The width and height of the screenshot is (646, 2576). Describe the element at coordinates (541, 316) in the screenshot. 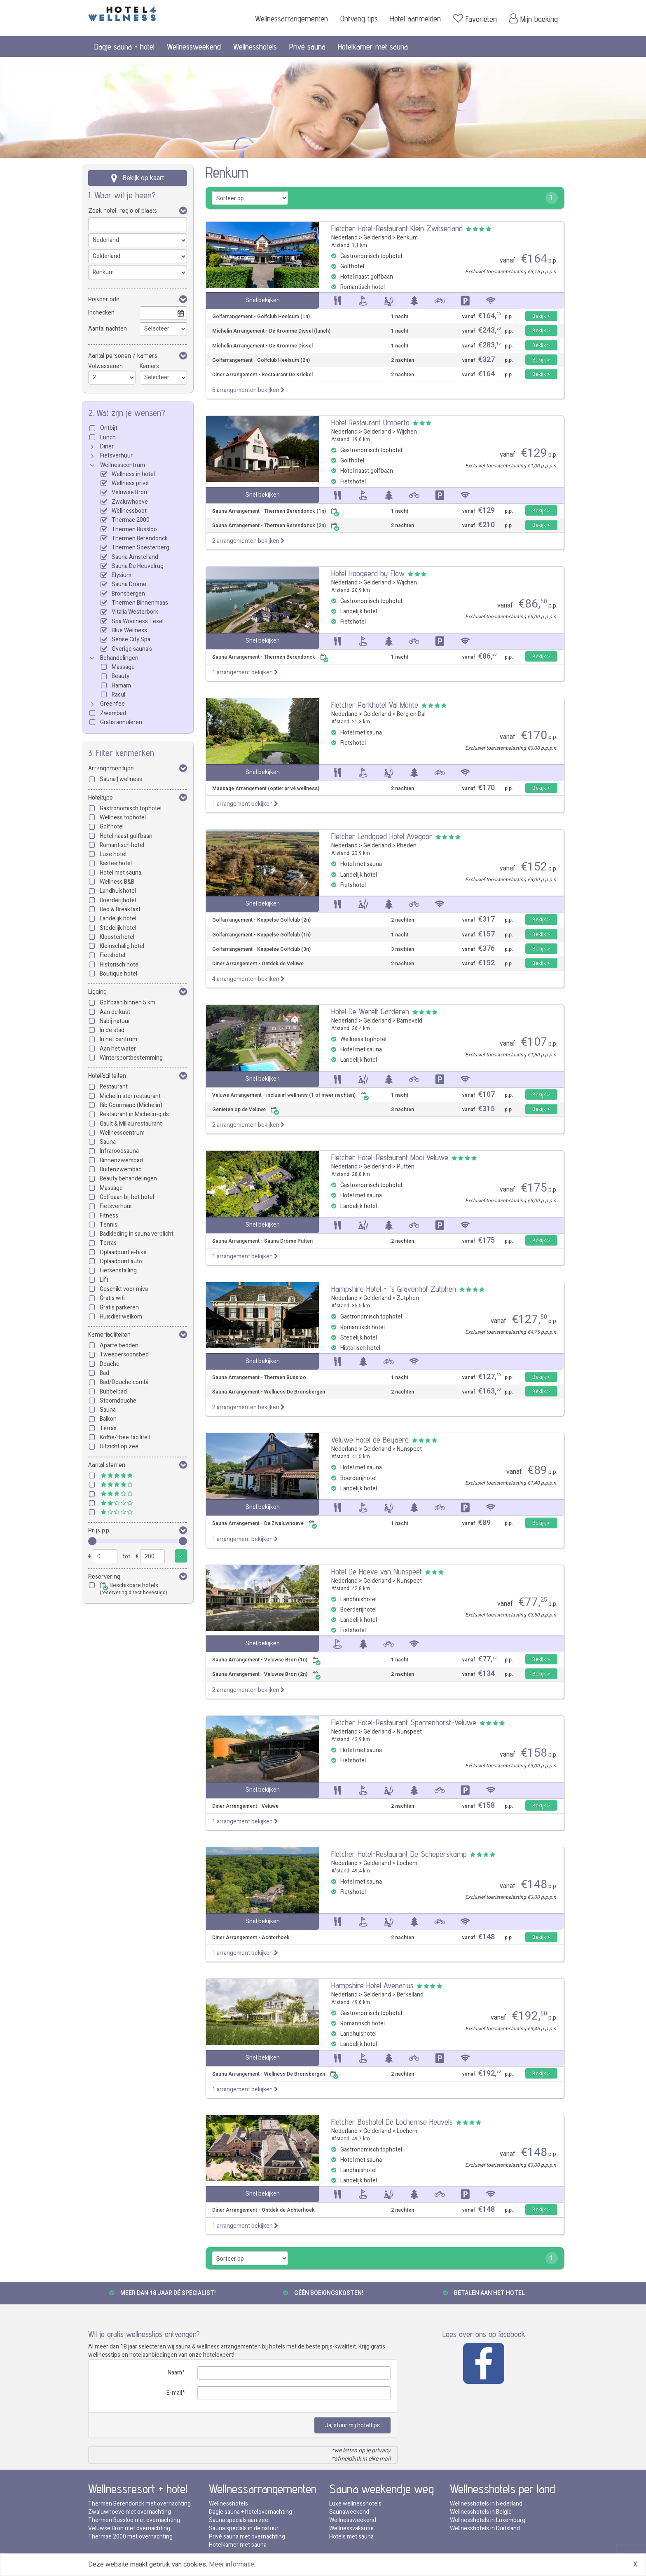

I see `Bekijk >` at that location.